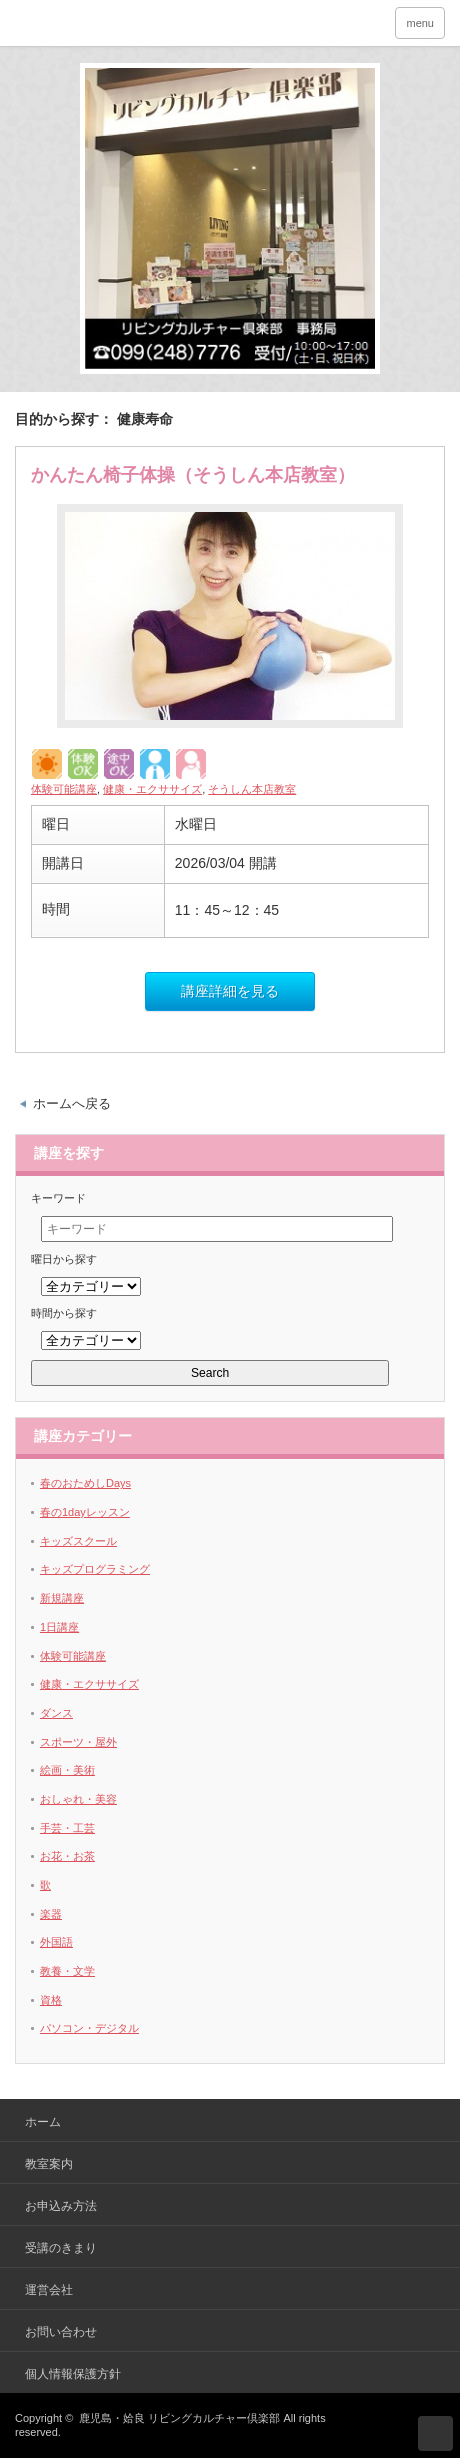  What do you see at coordinates (64, 789) in the screenshot?
I see `体験可能講座` at bounding box center [64, 789].